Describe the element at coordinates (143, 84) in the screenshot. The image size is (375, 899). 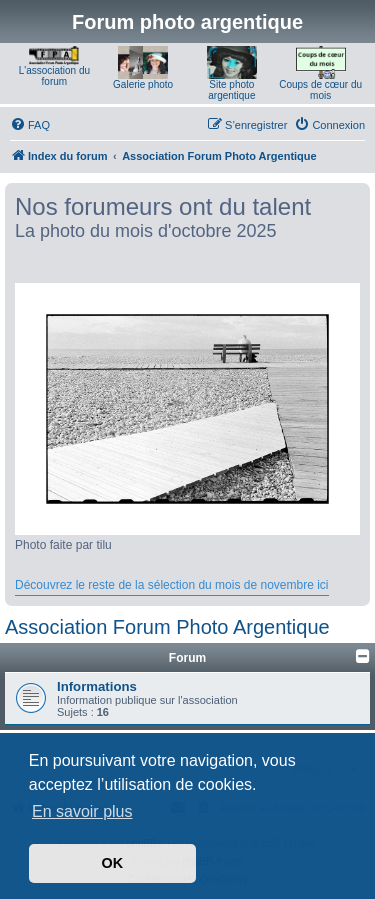
I see `Galerie photo` at that location.